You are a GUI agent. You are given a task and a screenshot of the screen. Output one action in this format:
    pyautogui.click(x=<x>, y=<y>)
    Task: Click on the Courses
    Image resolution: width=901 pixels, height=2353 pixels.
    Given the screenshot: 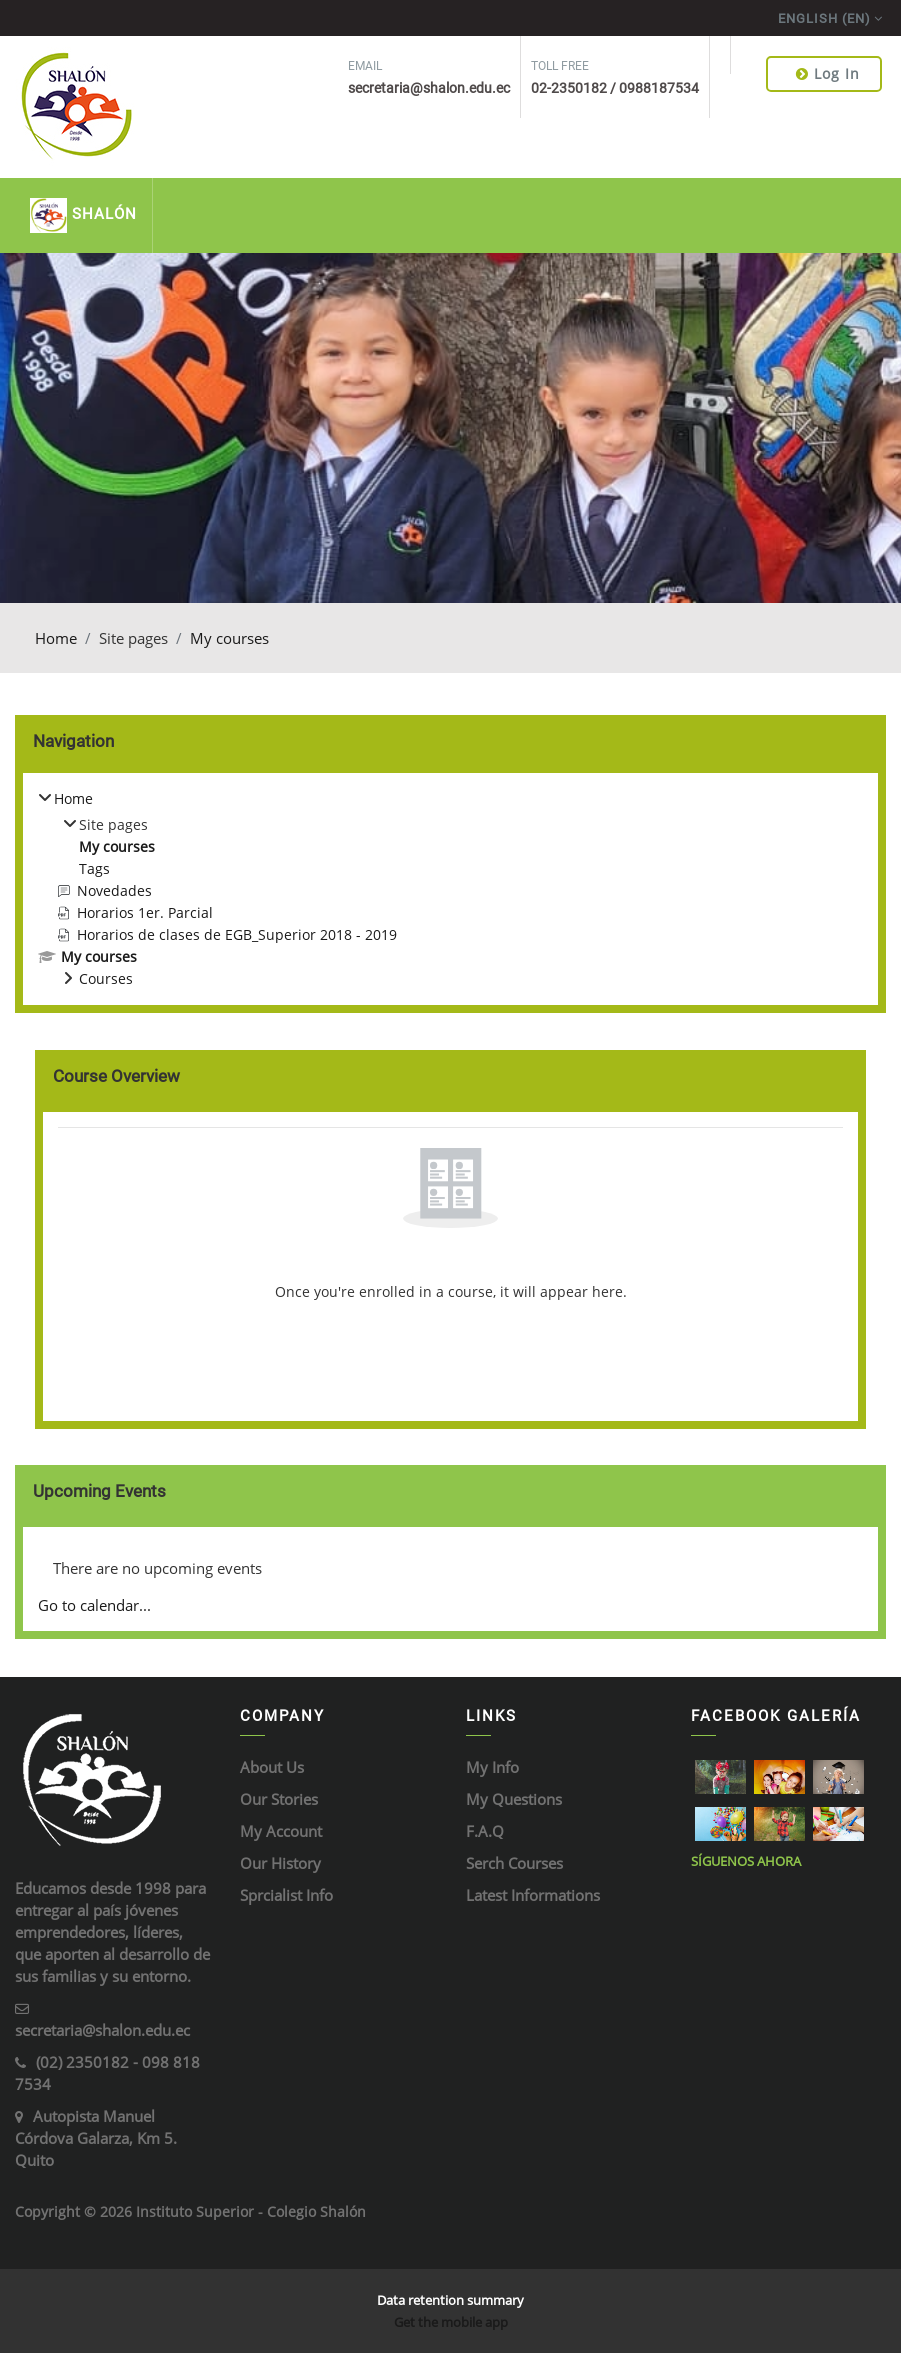 What is the action you would take?
    pyautogui.click(x=106, y=978)
    